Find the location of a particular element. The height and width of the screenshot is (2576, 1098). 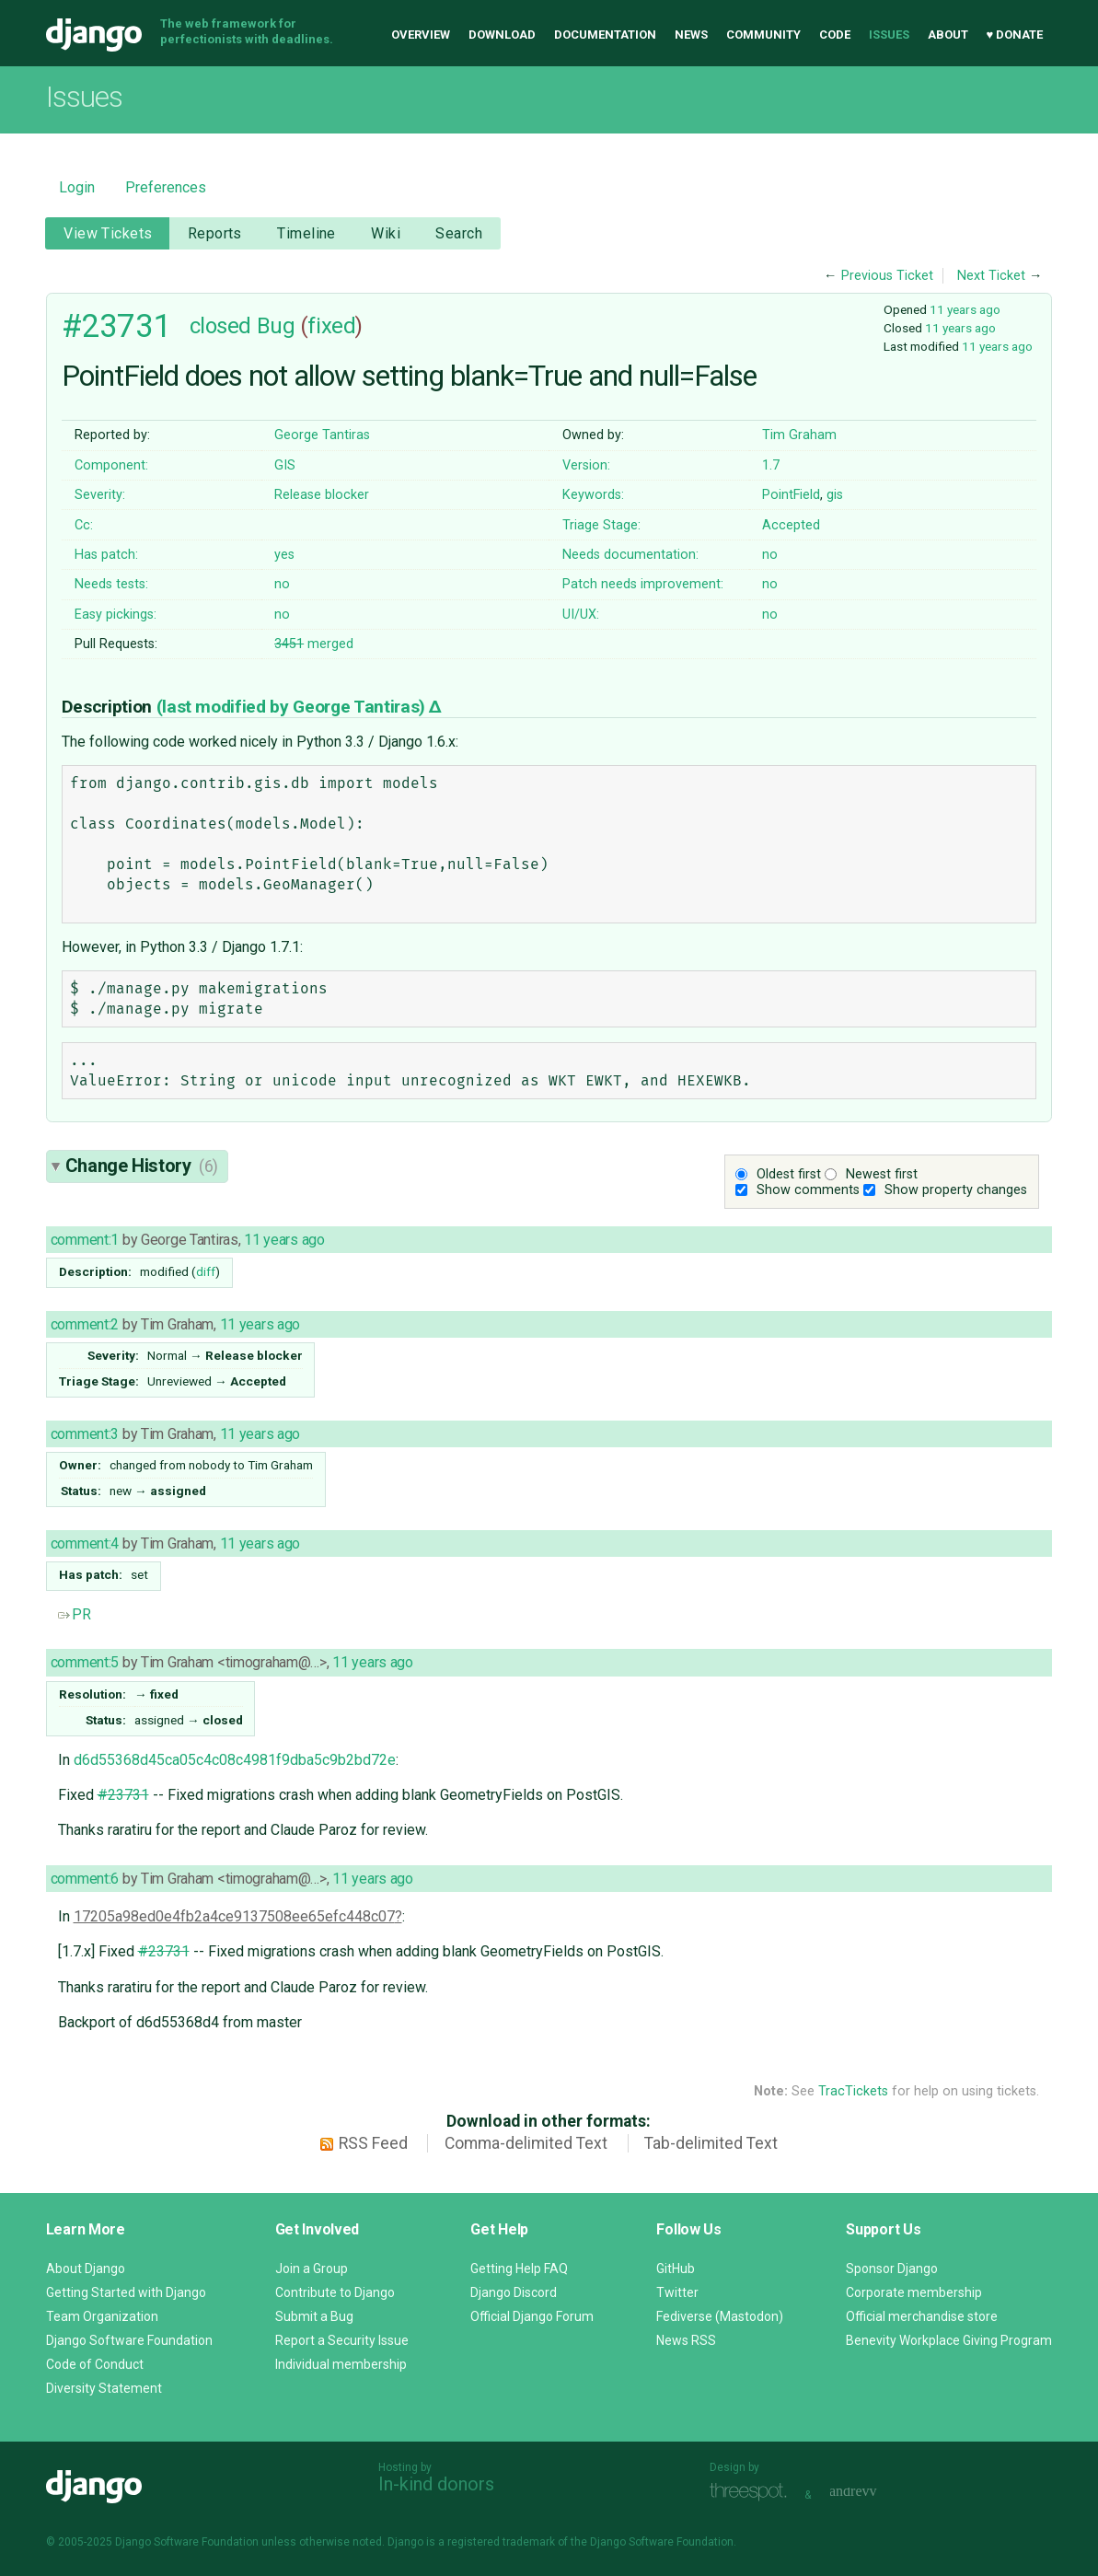

Django is located at coordinates (94, 35).